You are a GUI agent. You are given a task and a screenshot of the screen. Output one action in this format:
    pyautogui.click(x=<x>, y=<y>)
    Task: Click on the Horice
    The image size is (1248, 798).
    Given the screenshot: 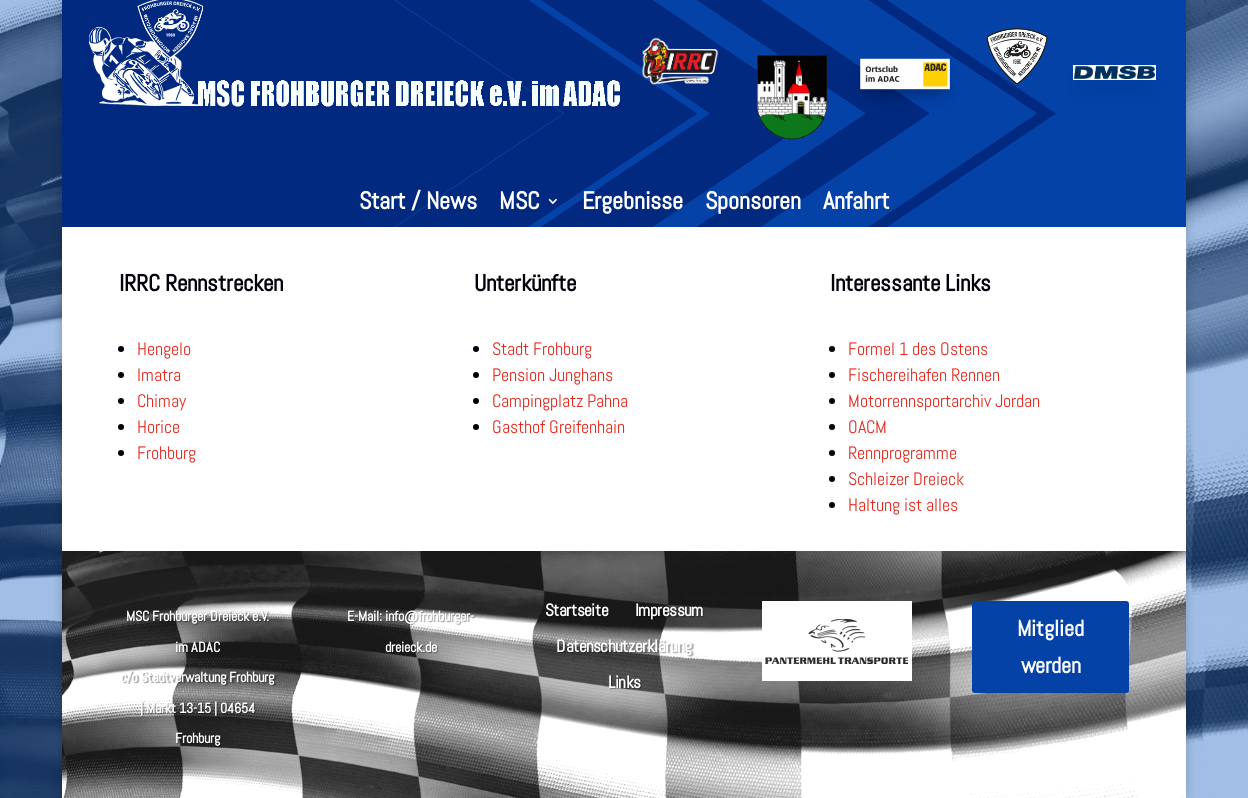 What is the action you would take?
    pyautogui.click(x=158, y=426)
    